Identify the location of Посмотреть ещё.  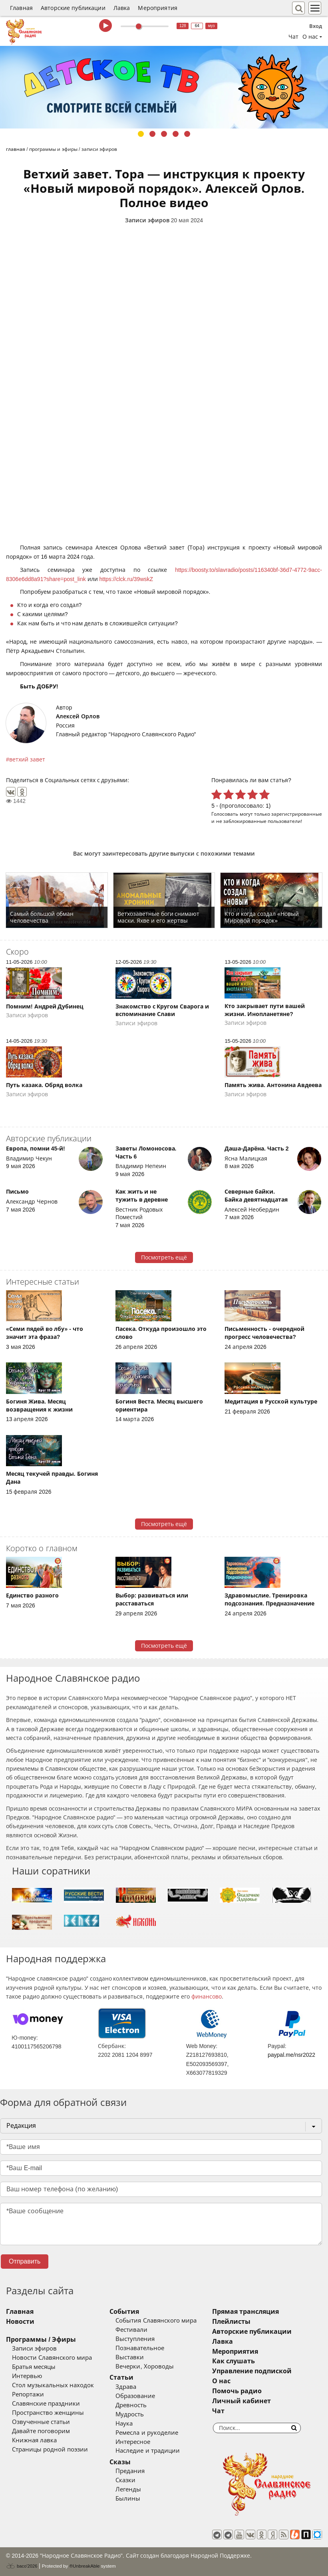
(164, 1257).